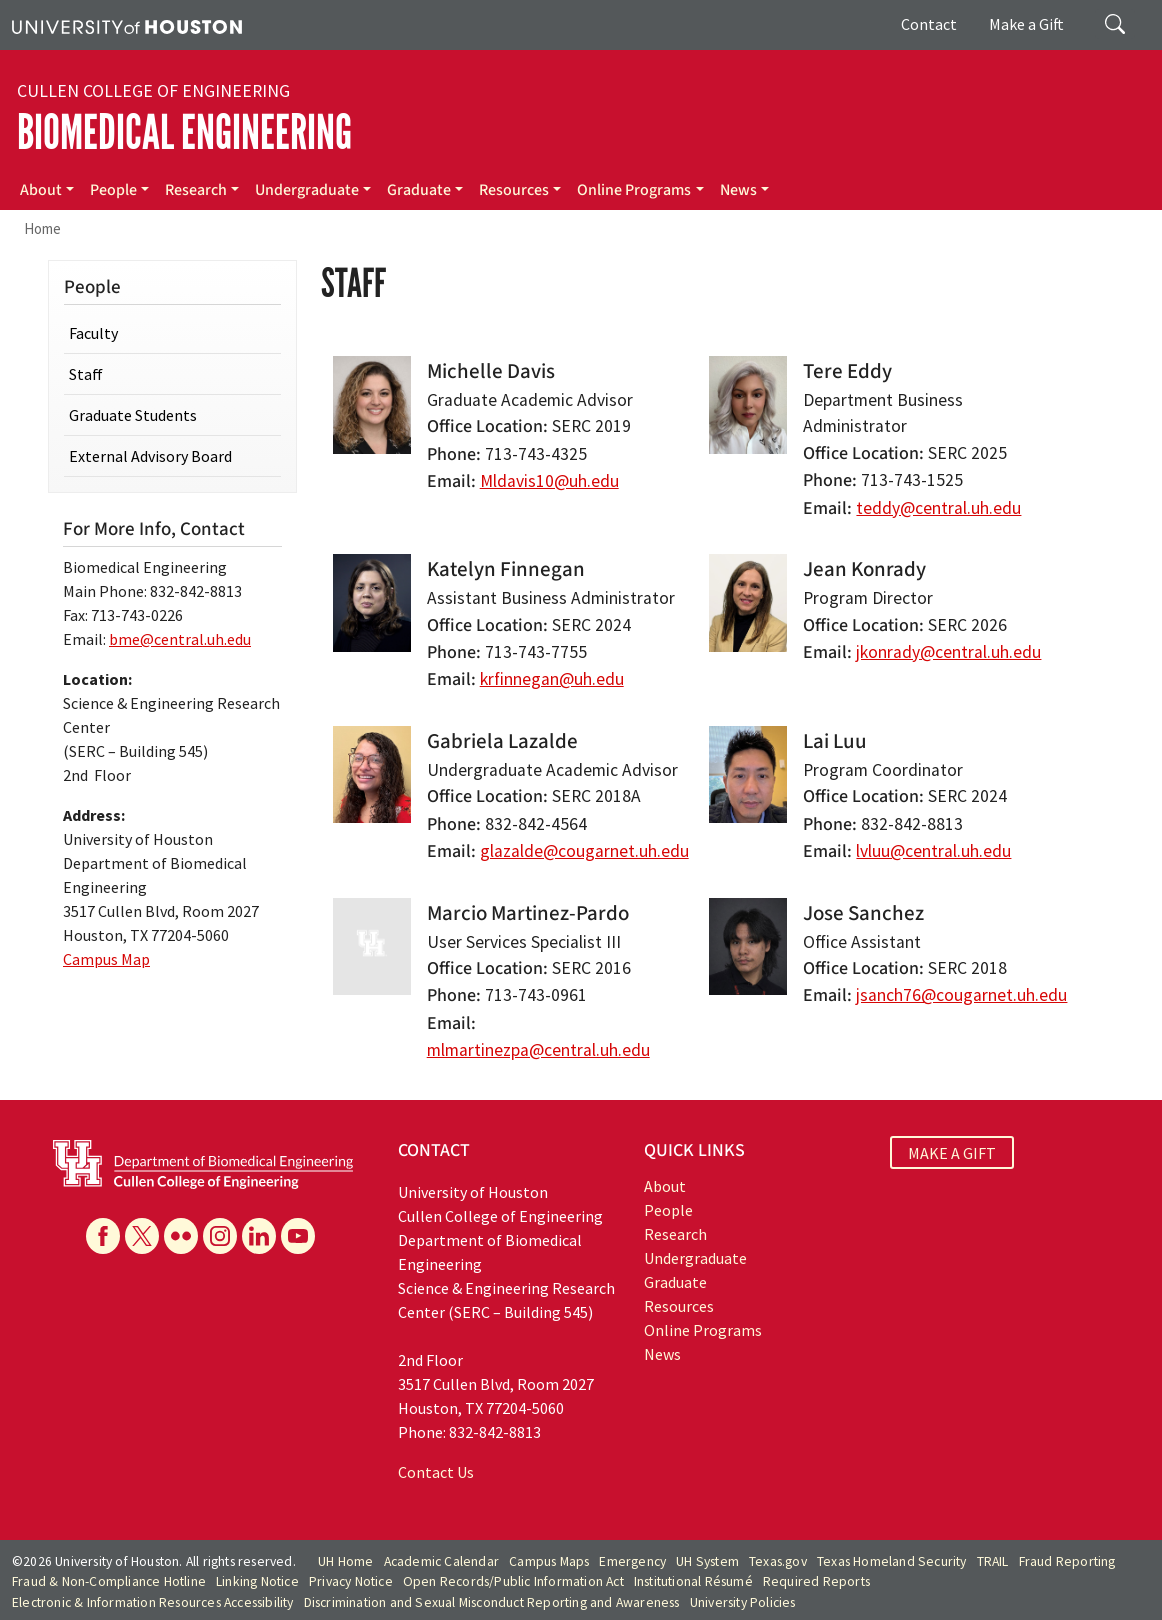  What do you see at coordinates (436, 1472) in the screenshot?
I see `Contact Us` at bounding box center [436, 1472].